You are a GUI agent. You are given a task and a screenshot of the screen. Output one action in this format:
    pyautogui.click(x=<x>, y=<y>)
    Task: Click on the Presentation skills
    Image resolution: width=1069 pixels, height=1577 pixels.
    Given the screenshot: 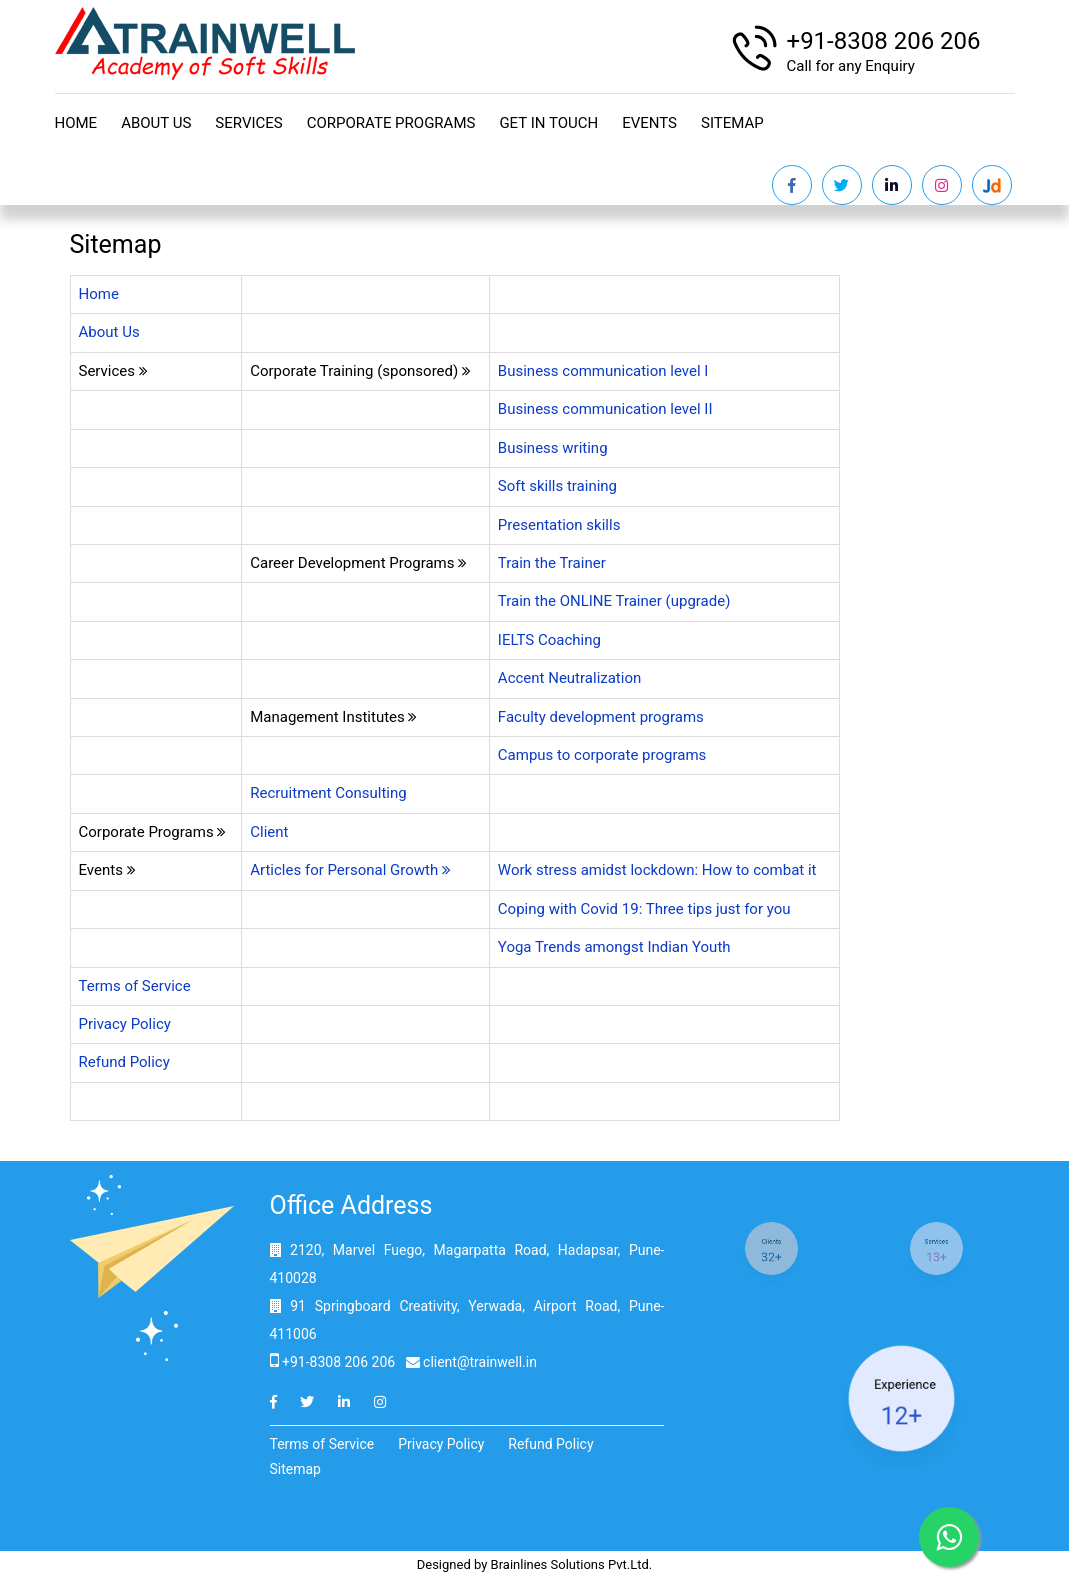 What is the action you would take?
    pyautogui.click(x=559, y=525)
    